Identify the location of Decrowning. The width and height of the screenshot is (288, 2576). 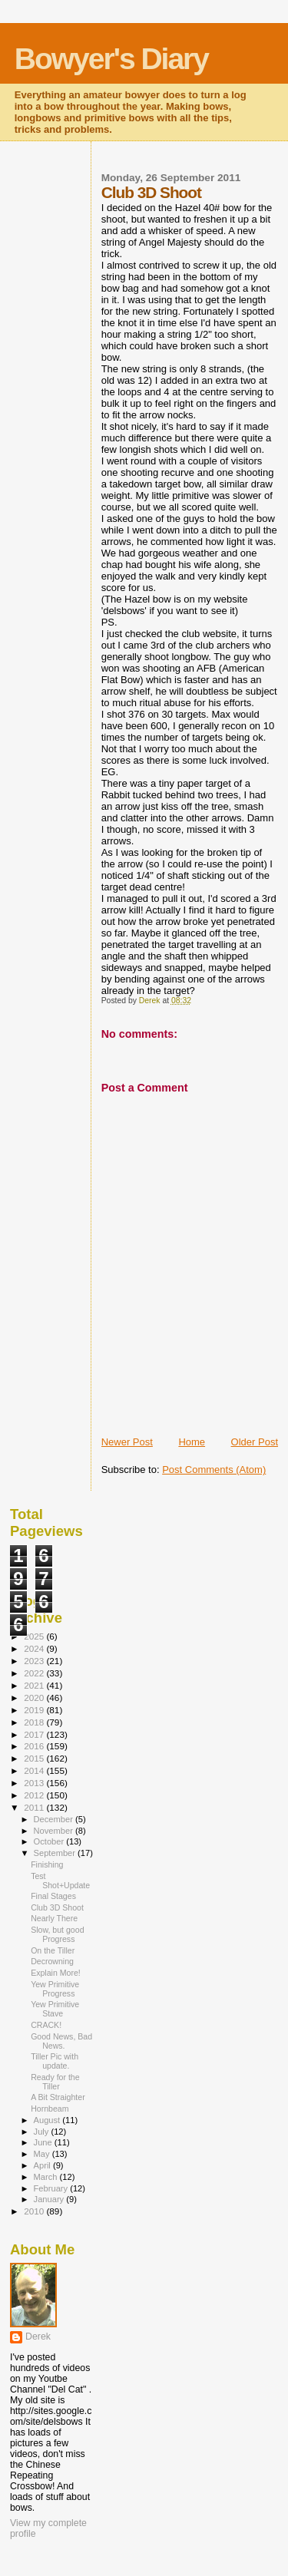
(52, 1961).